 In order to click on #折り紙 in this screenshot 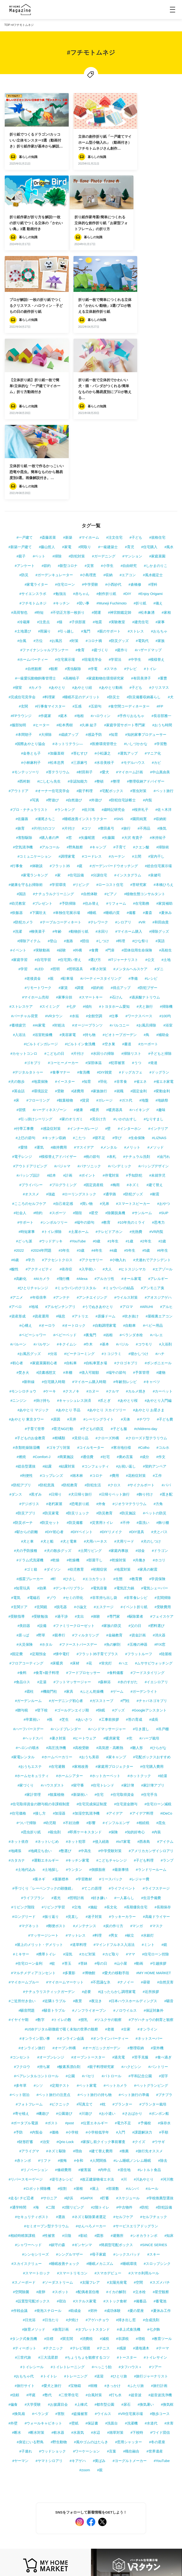, I will do `click(140, 437)`.